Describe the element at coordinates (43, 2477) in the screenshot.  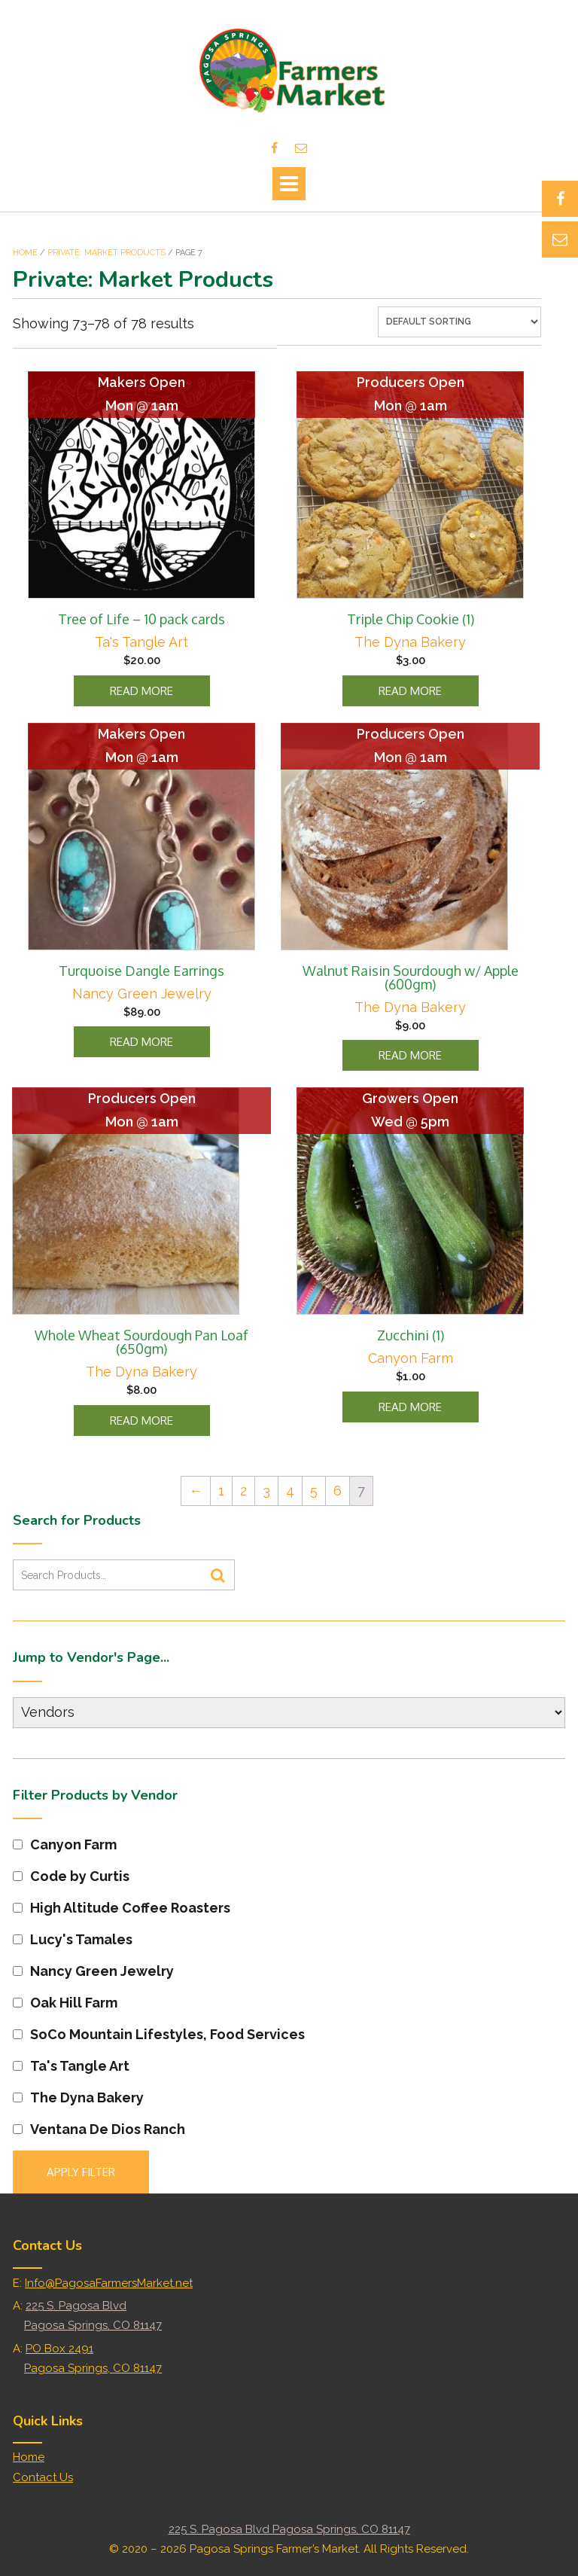
I see `Contact Us` at that location.